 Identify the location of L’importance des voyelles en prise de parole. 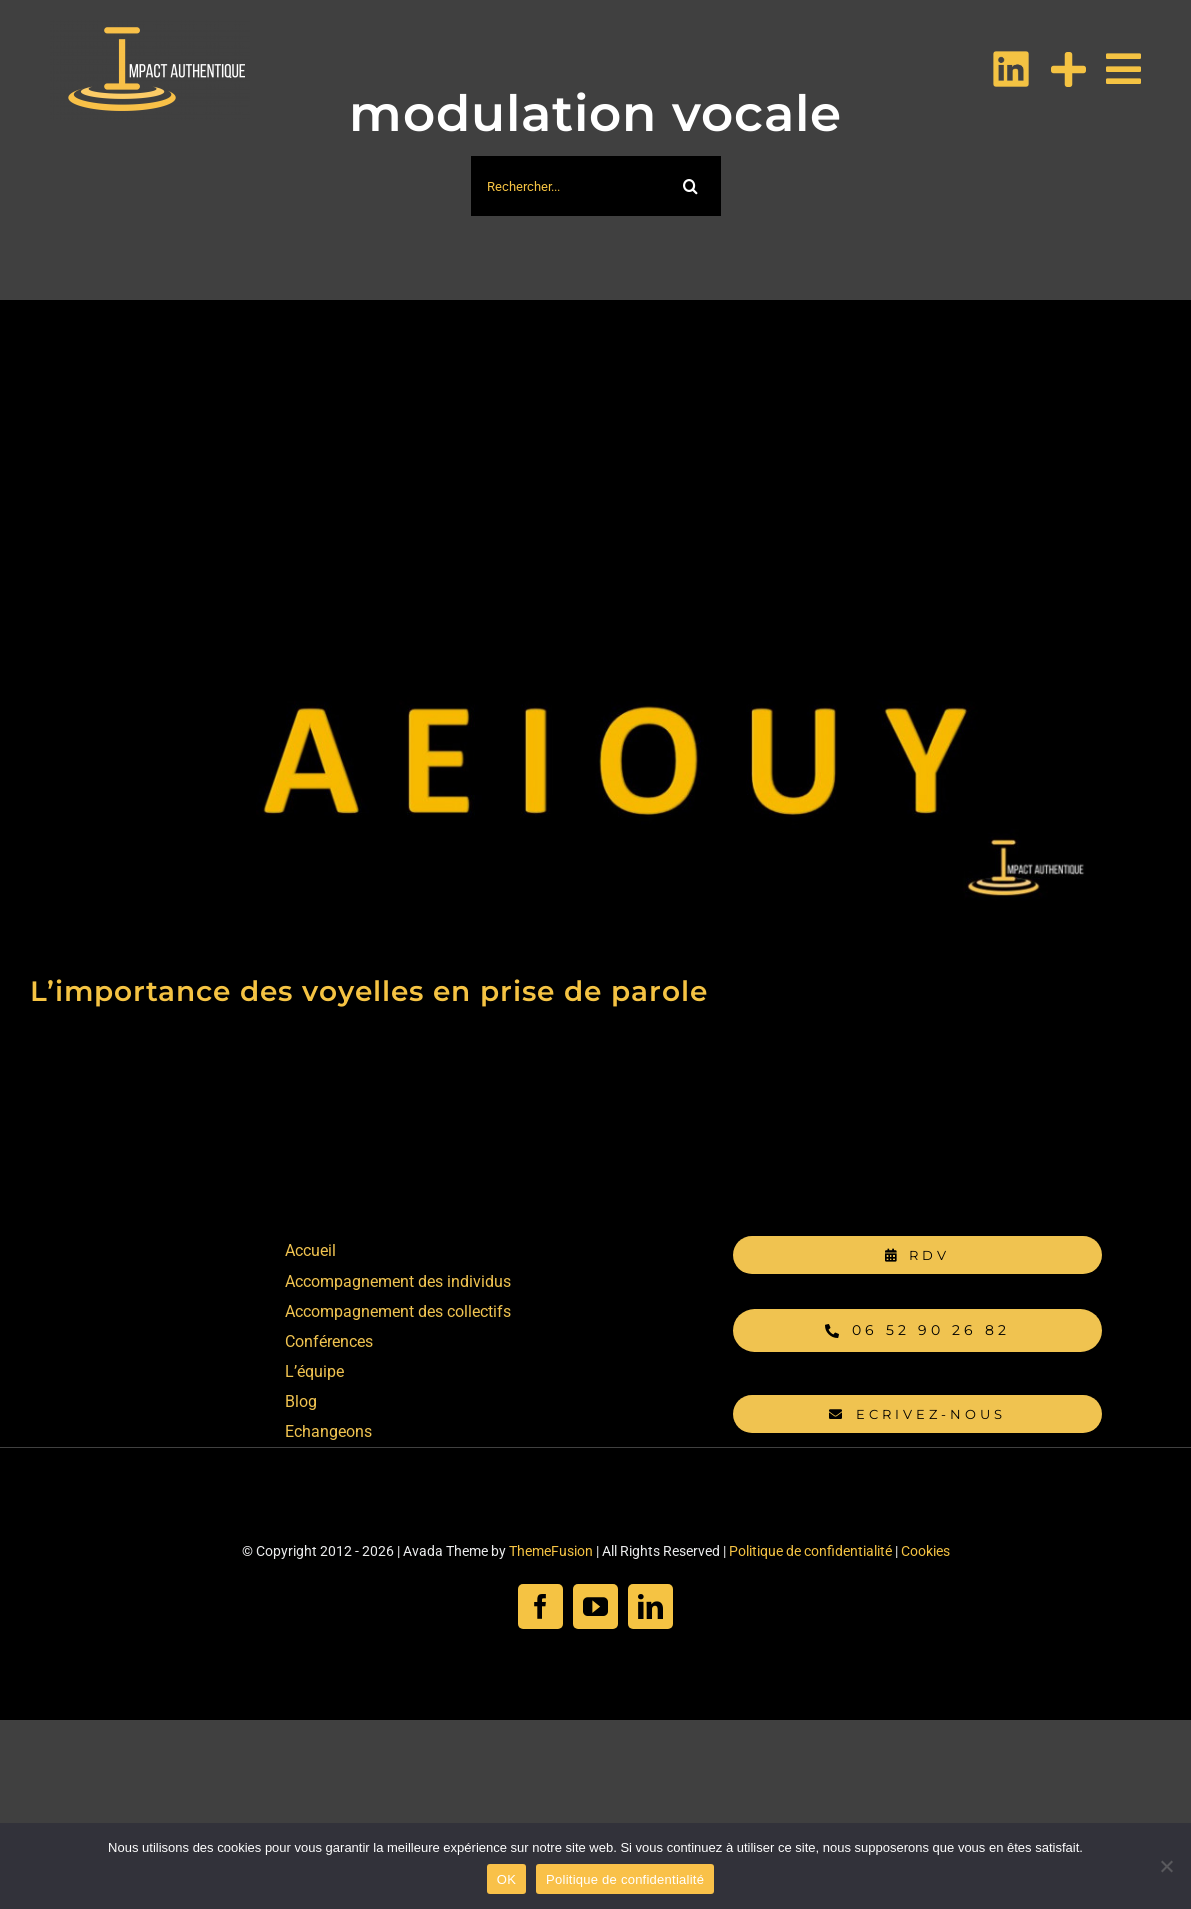
(369, 991).